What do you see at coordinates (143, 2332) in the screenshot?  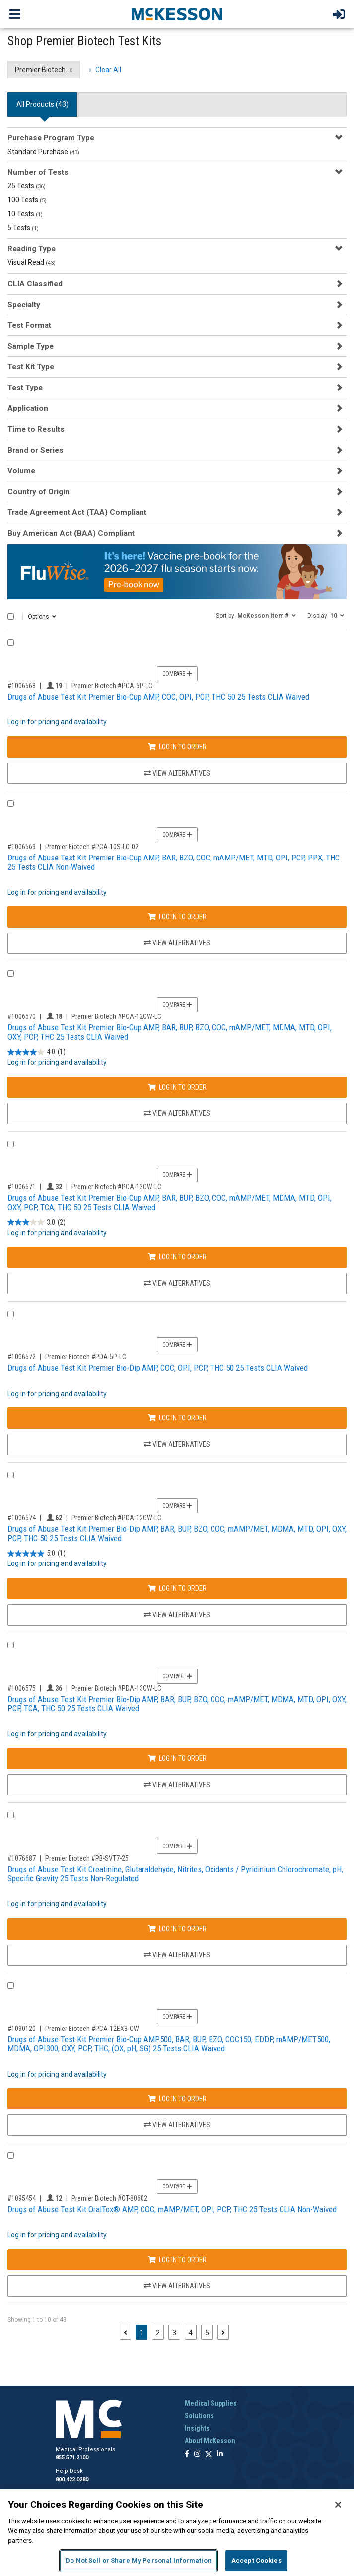 I see `1 [Page 1 - Current]` at bounding box center [143, 2332].